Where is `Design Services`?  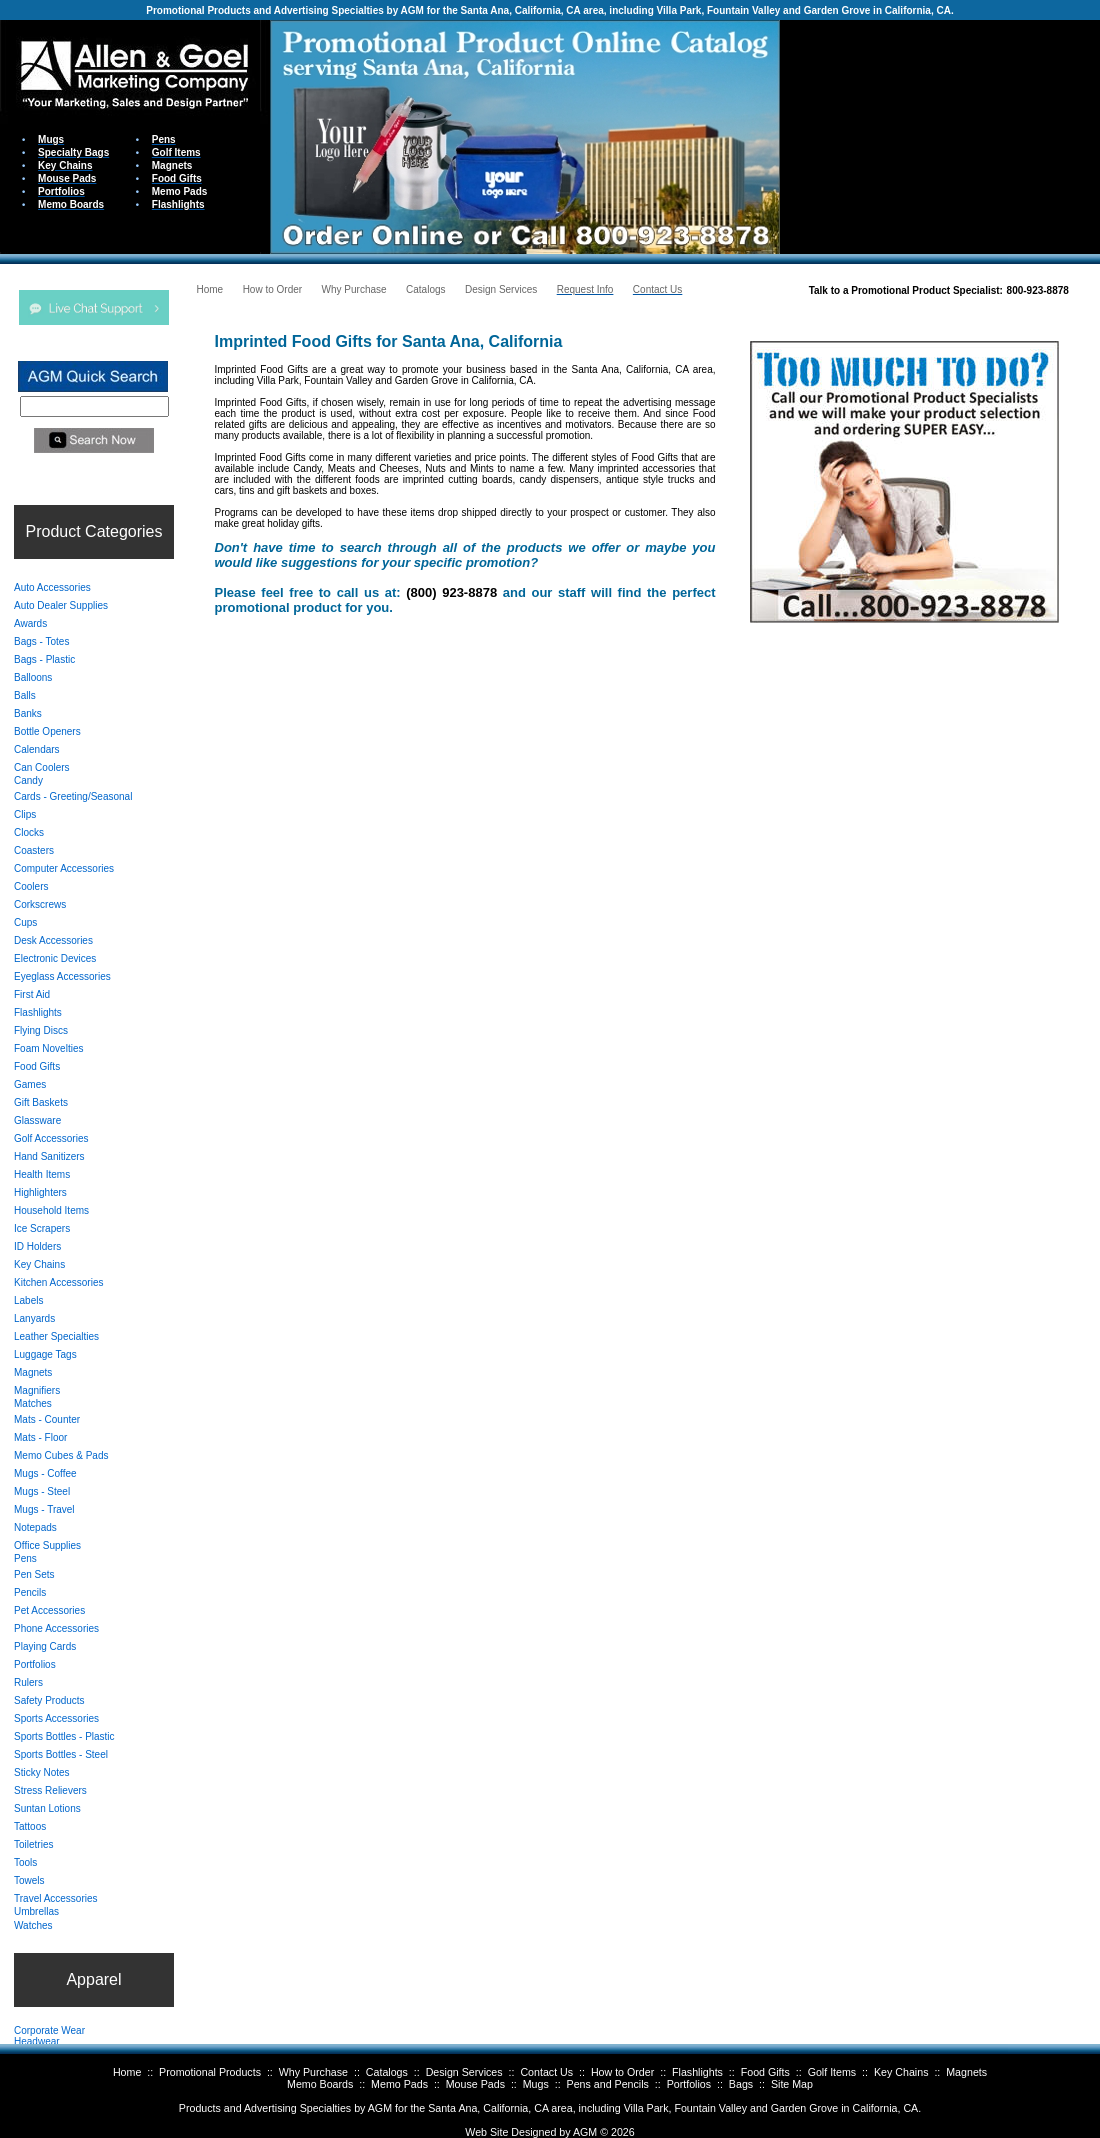 Design Services is located at coordinates (464, 2072).